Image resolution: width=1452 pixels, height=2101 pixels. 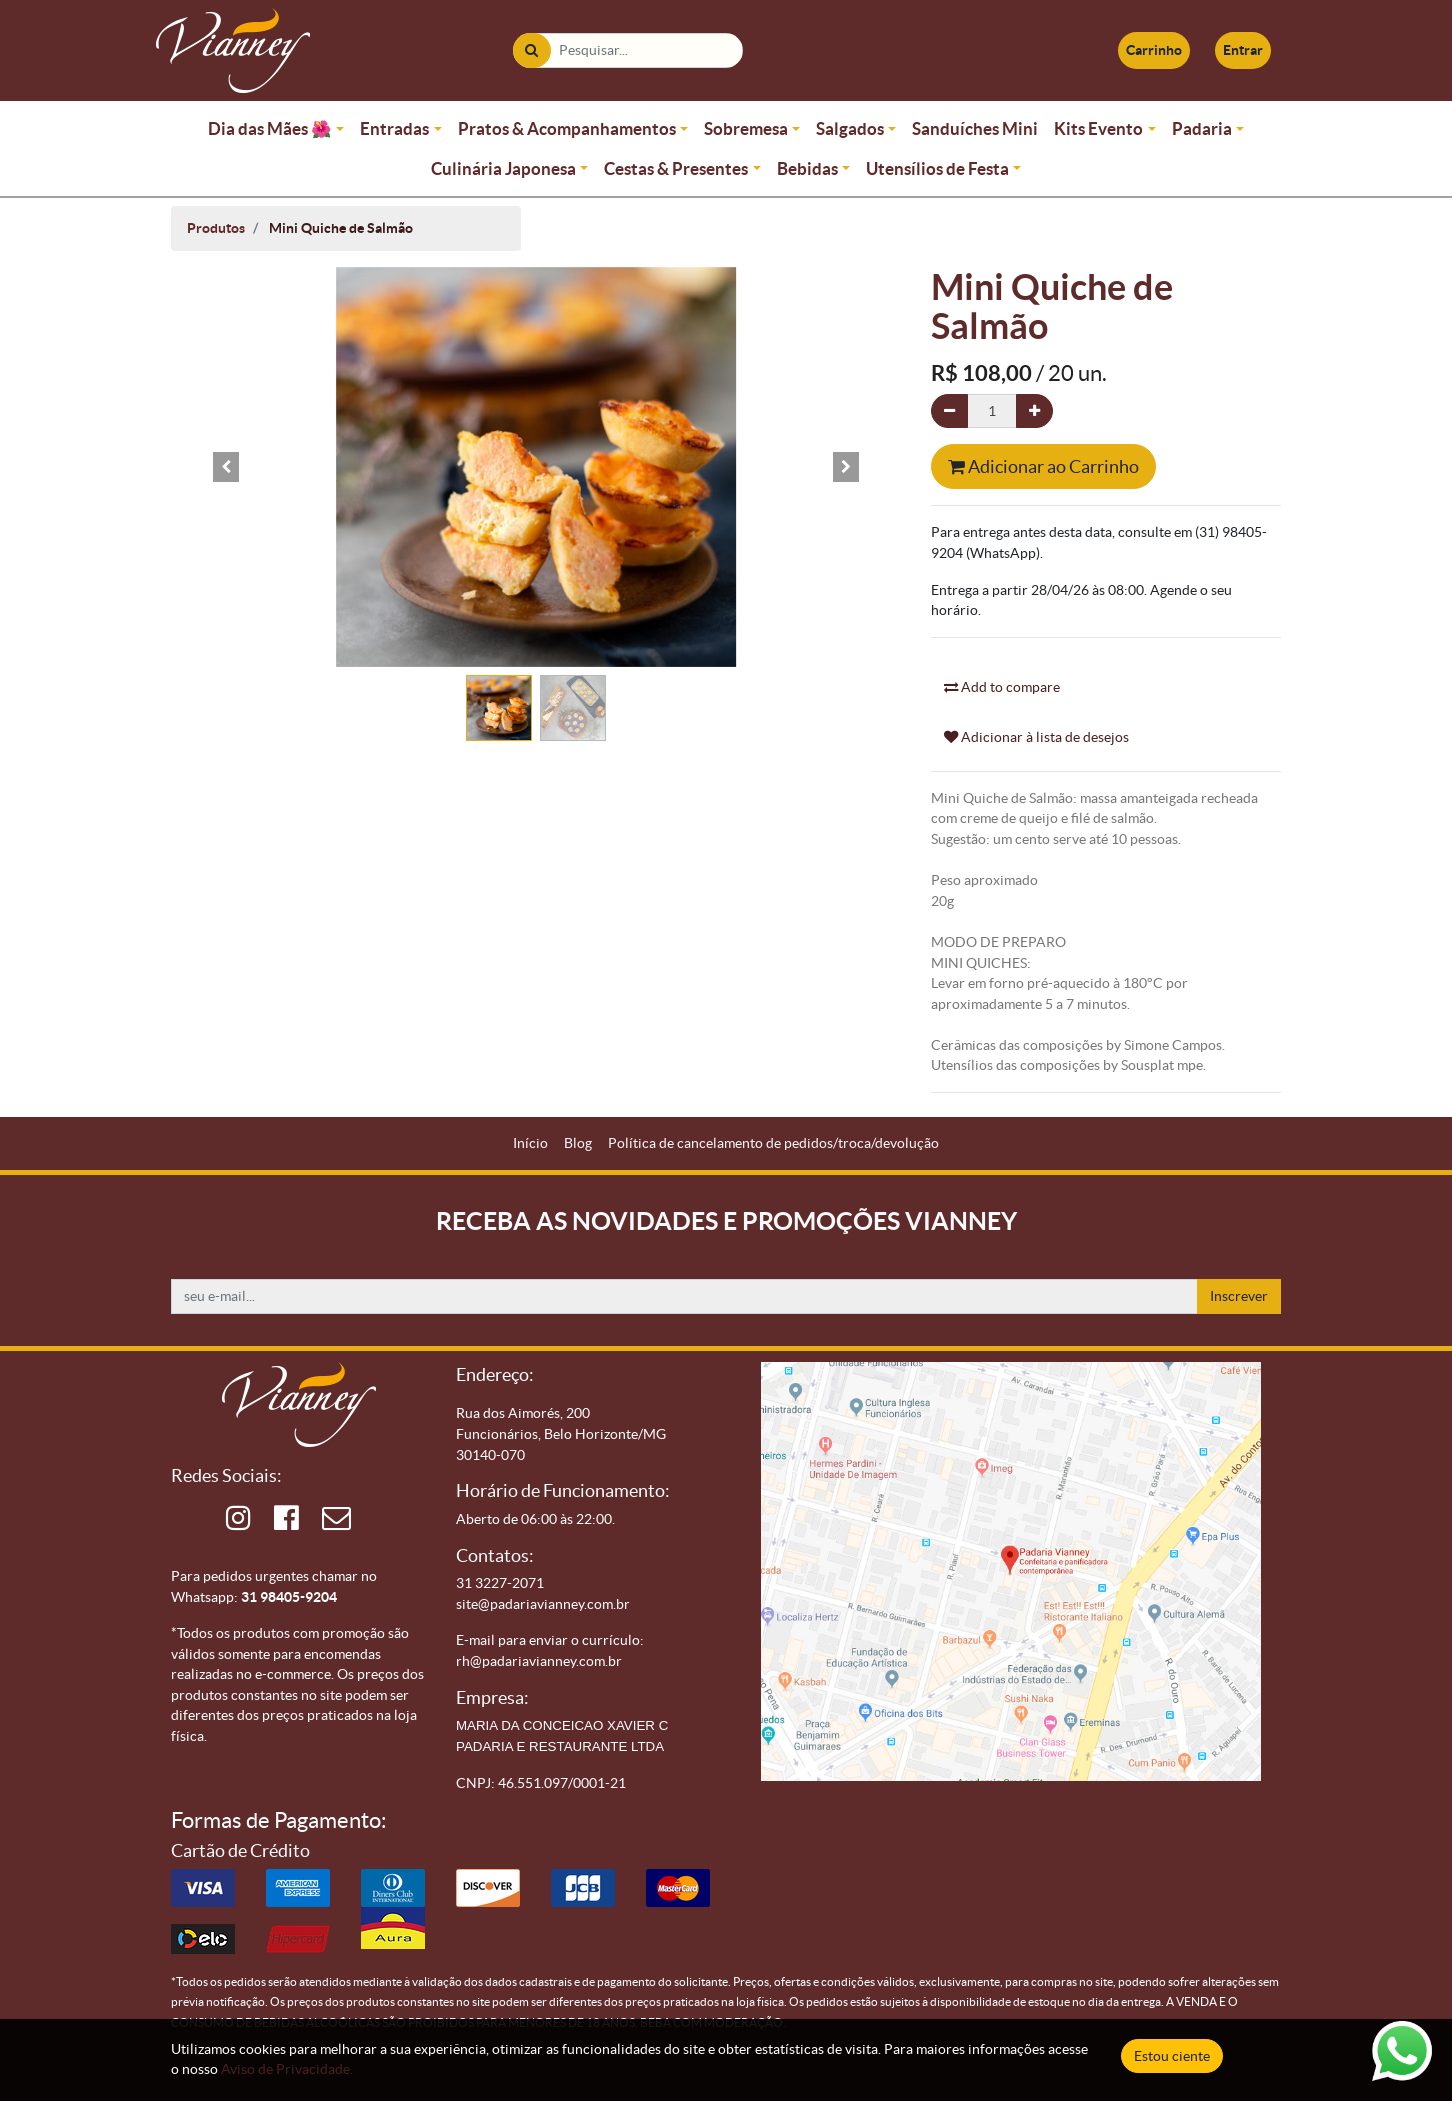 I want to click on Culinária Japonesa, so click(x=503, y=168).